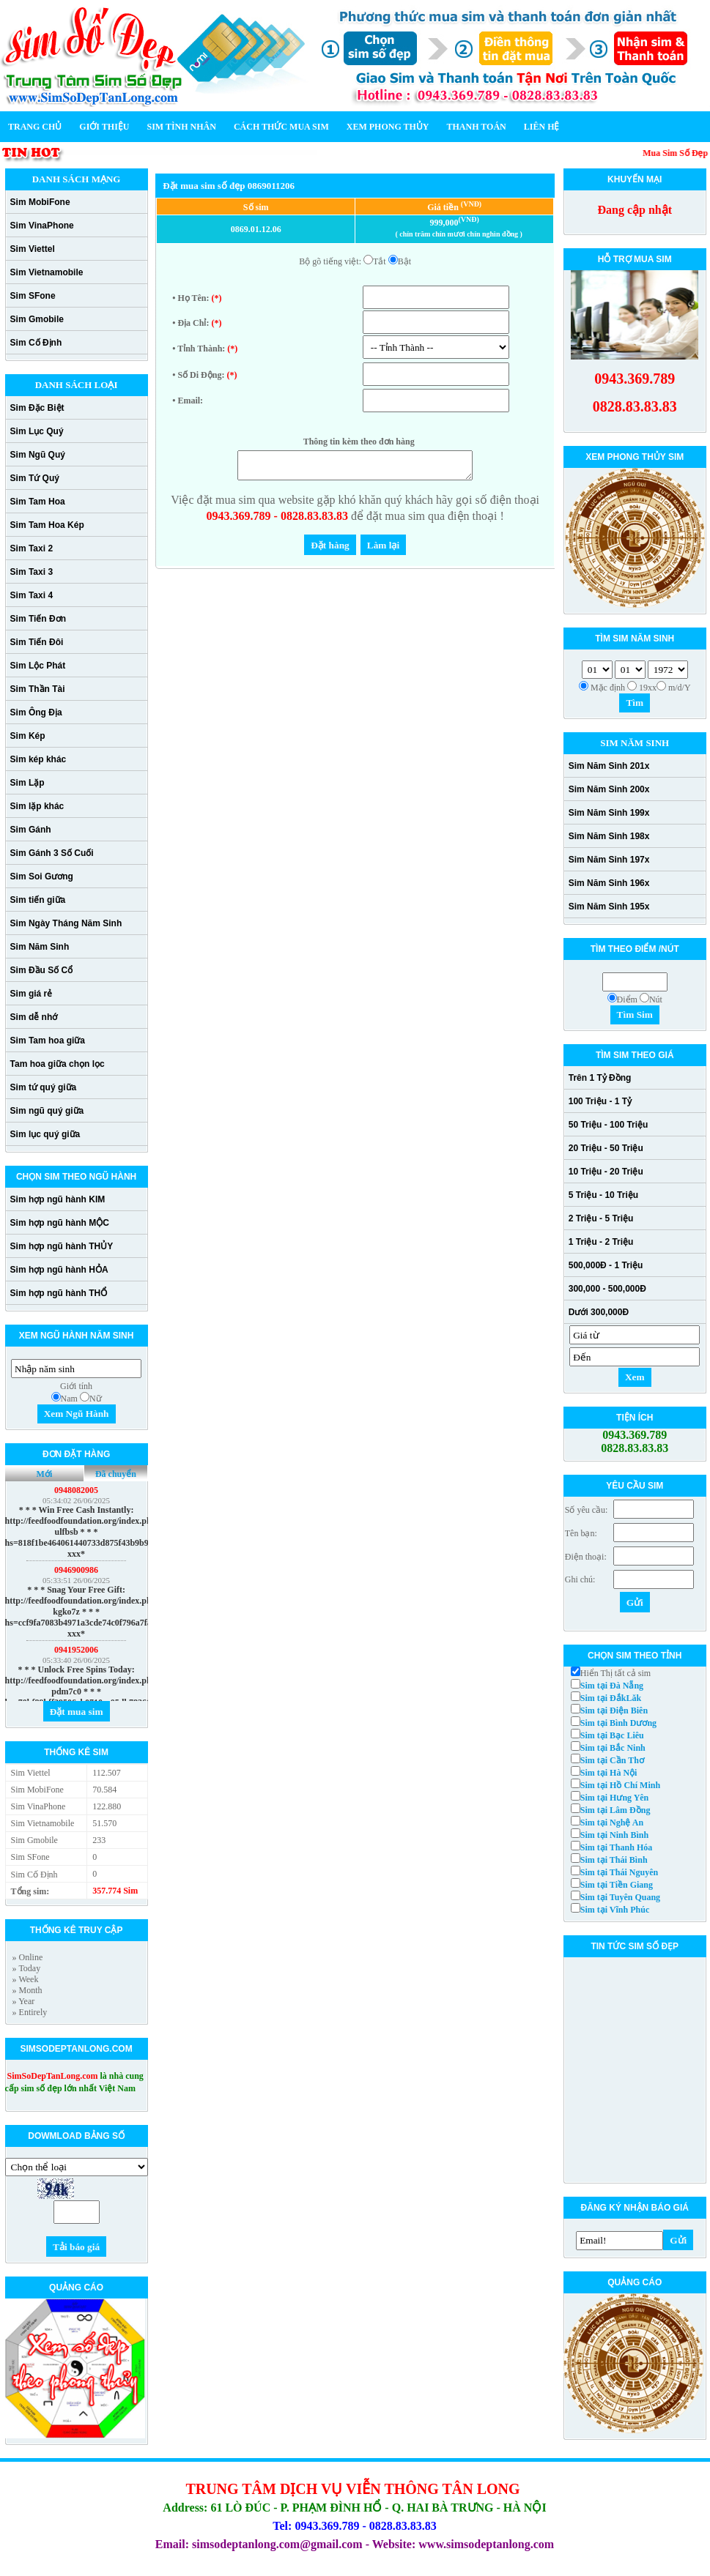 Image resolution: width=710 pixels, height=2576 pixels. Describe the element at coordinates (40, 202) in the screenshot. I see `Sim MobiFone` at that location.